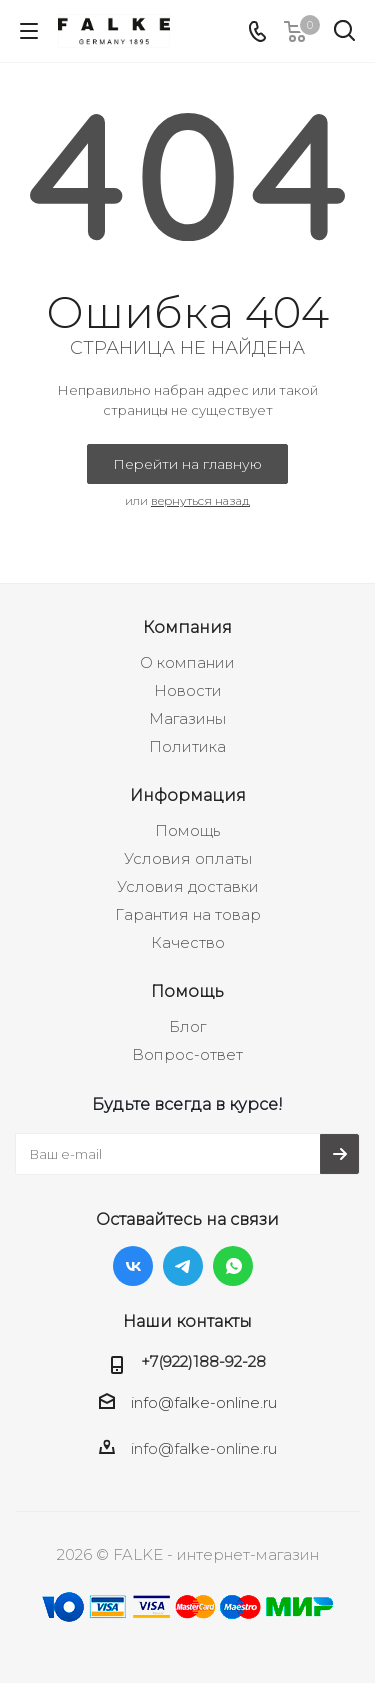 The height and width of the screenshot is (1683, 375). Describe the element at coordinates (188, 690) in the screenshot. I see `Новости` at that location.